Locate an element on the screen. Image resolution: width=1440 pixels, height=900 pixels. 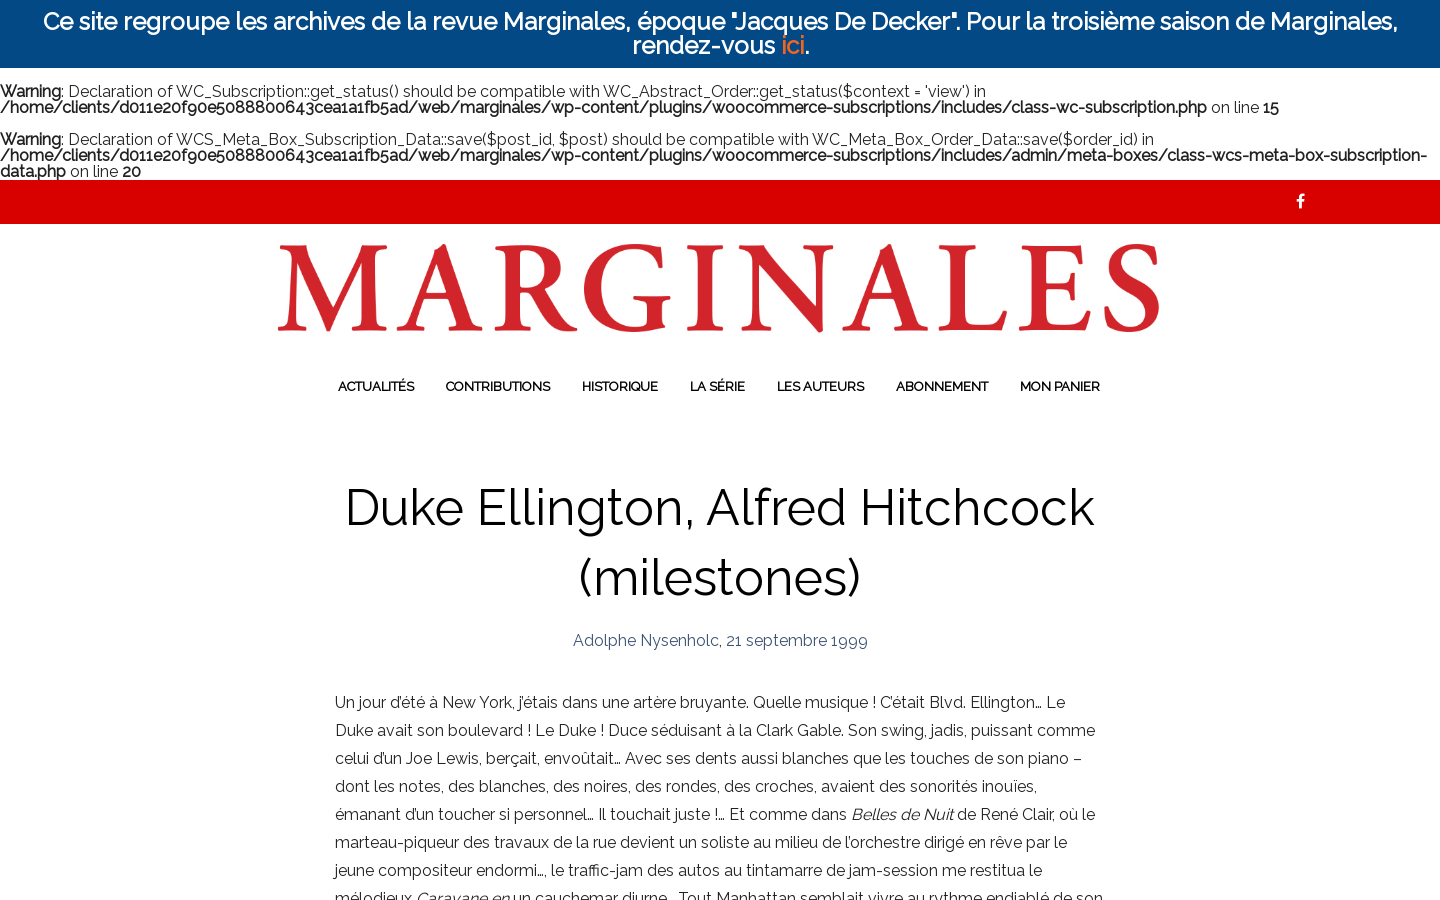
ici is located at coordinates (792, 45).